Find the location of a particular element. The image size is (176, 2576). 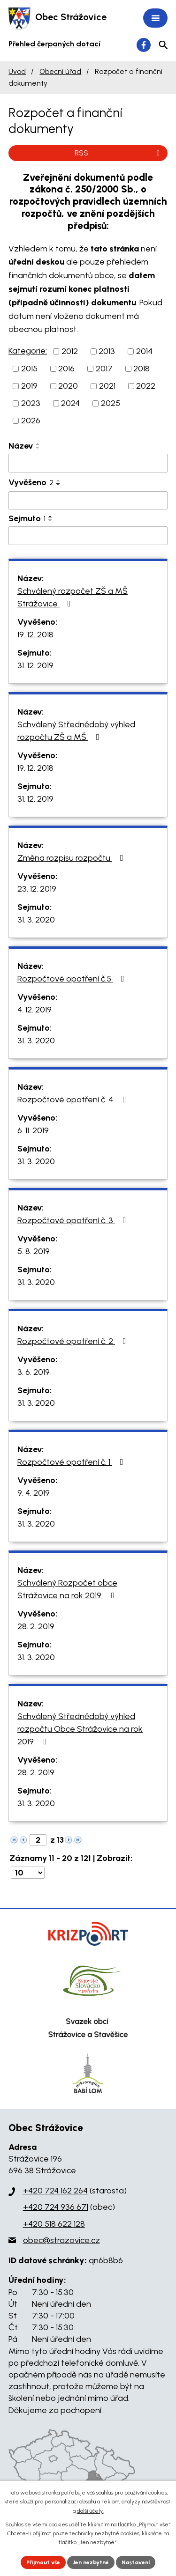

2018 is located at coordinates (141, 368).